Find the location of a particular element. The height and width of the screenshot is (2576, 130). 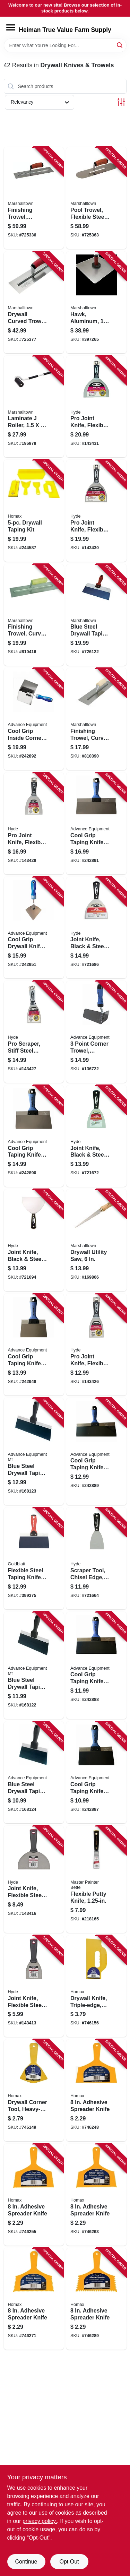

[Go to joint-knife-black-steel-flexible-079423028502 product page] is located at coordinates (34, 1240).